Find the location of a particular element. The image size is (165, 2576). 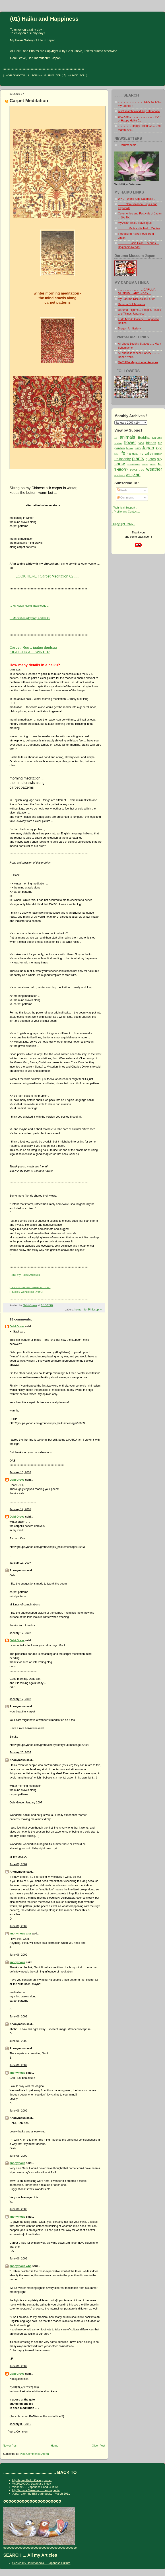

January 05, 2016 is located at coordinates (20, 2424).